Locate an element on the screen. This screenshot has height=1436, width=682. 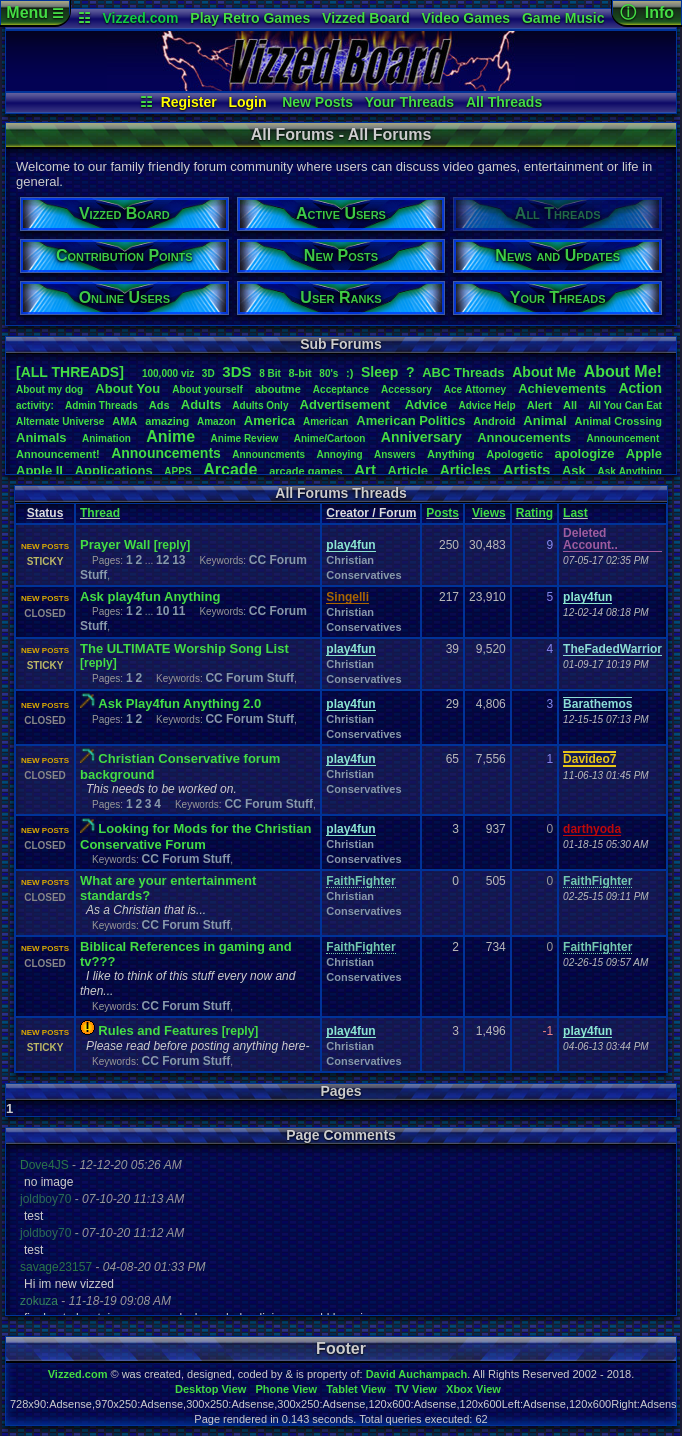
Announcement is located at coordinates (624, 438).